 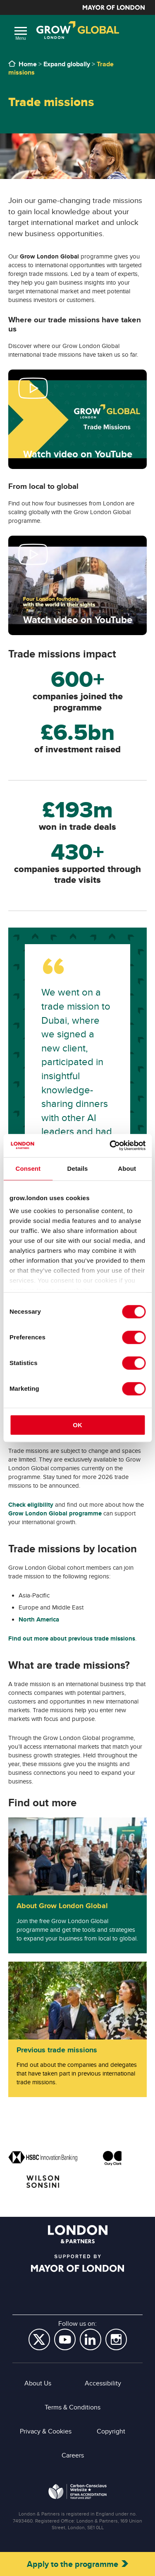 I want to click on London & Partners, so click(x=77, y=2234).